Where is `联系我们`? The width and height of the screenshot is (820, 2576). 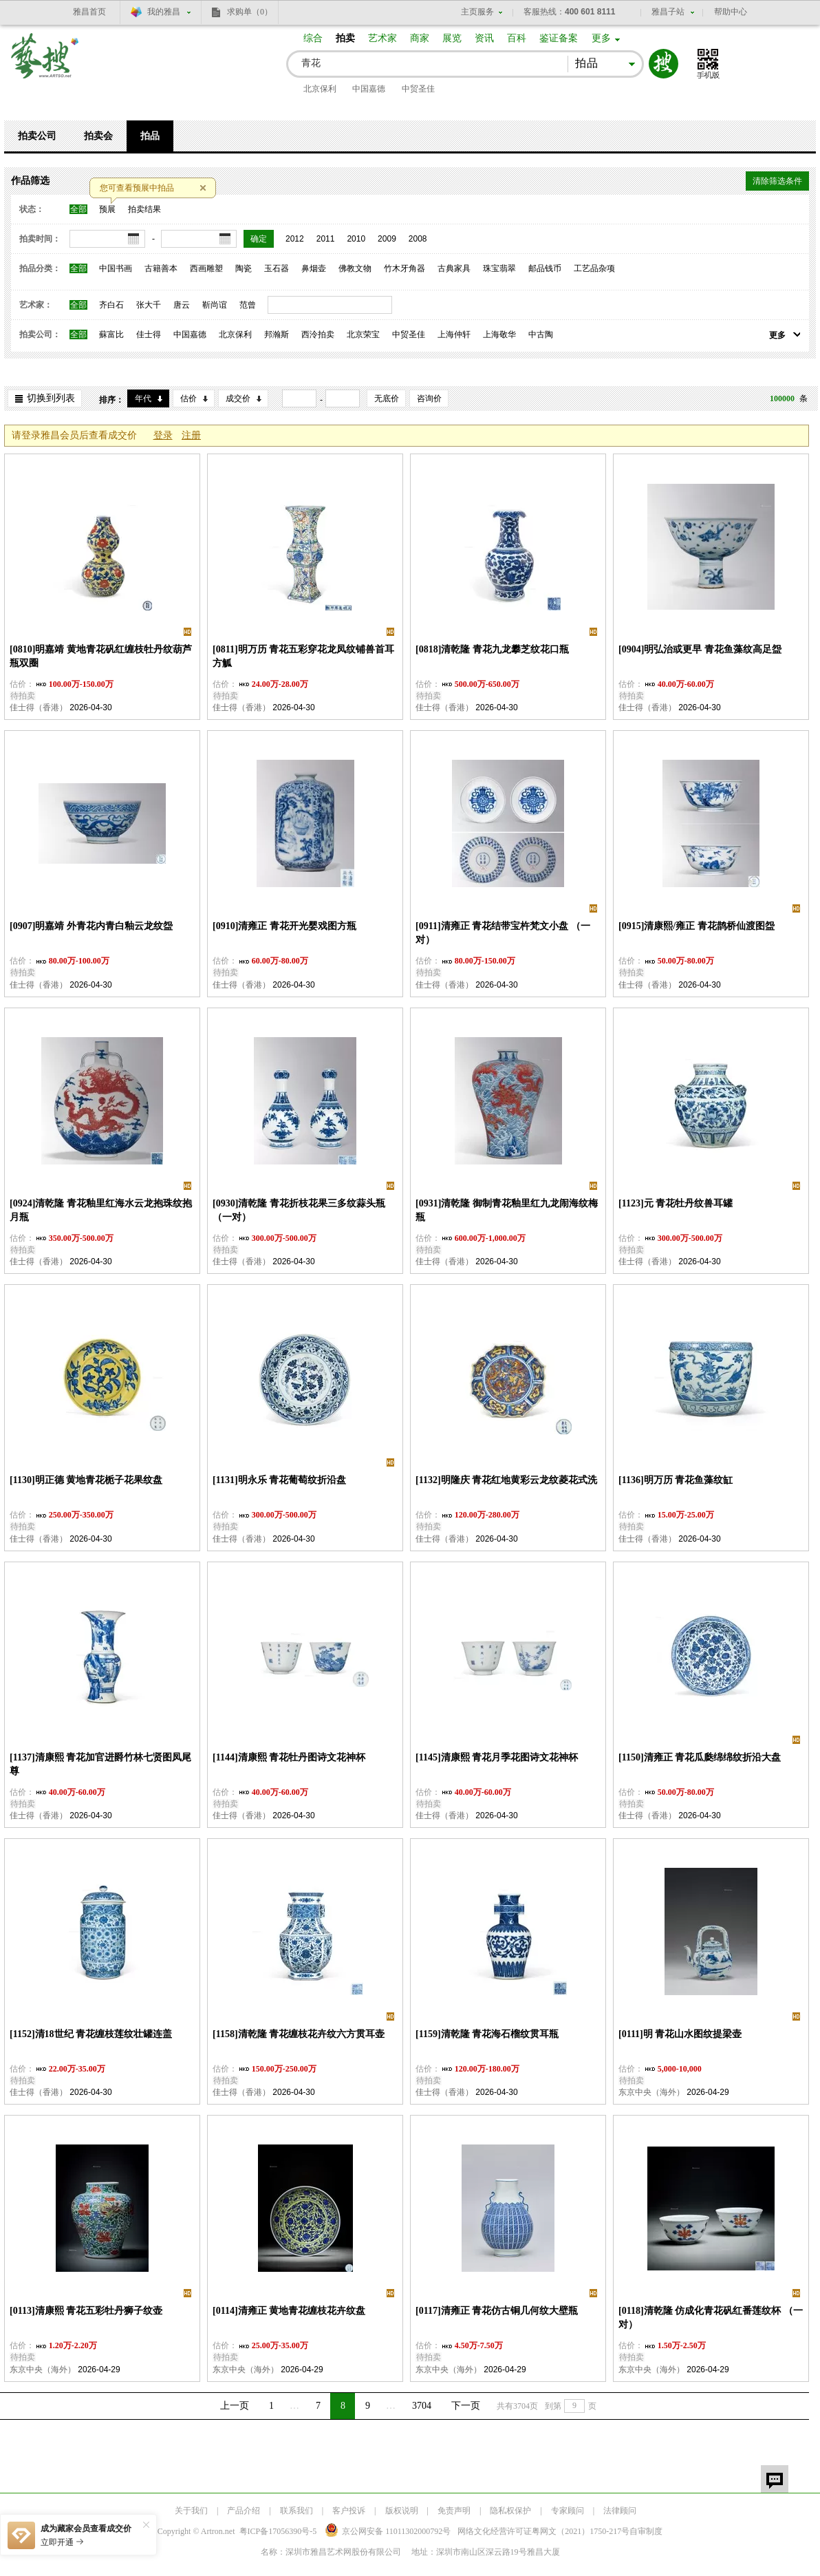 联系我们 is located at coordinates (296, 2510).